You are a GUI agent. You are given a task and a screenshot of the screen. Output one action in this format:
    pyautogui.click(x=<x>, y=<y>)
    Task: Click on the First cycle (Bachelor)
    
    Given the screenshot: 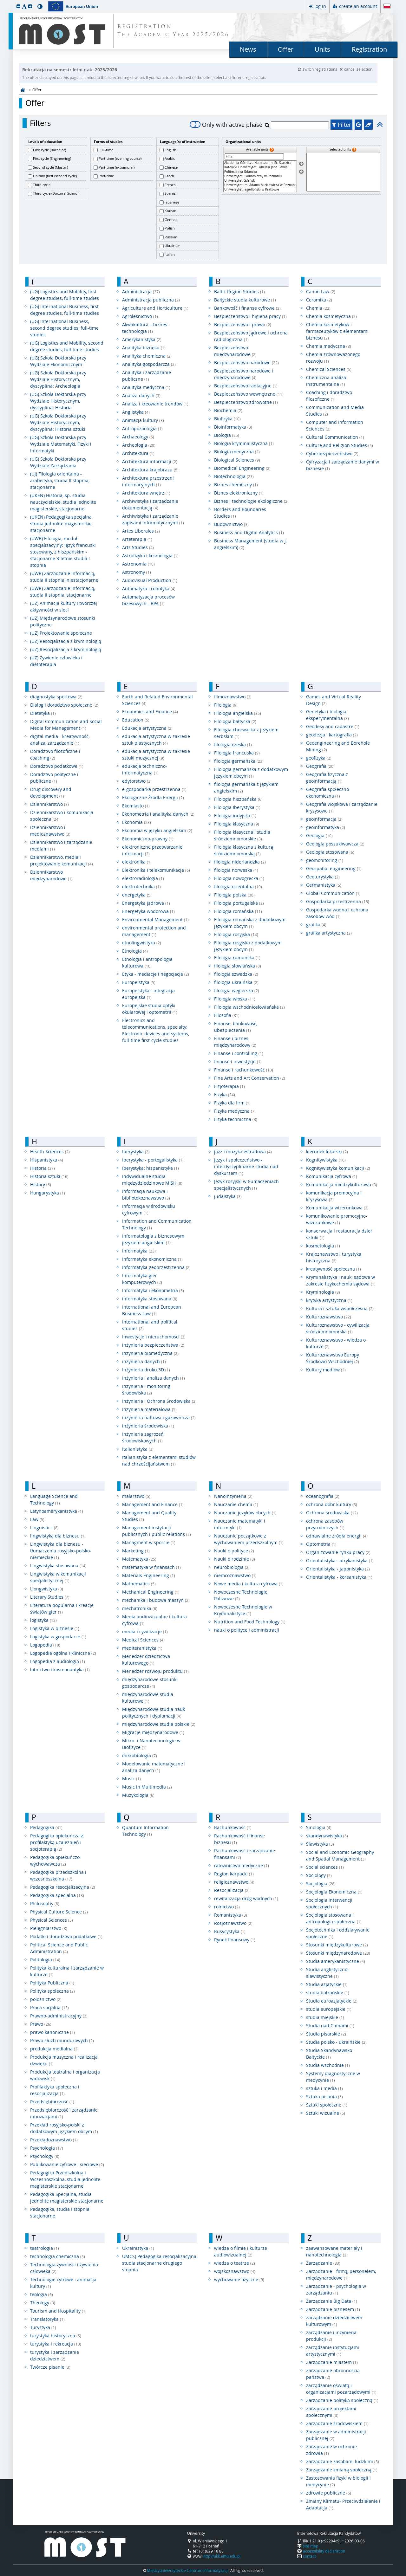 What is the action you would take?
    pyautogui.click(x=49, y=149)
    